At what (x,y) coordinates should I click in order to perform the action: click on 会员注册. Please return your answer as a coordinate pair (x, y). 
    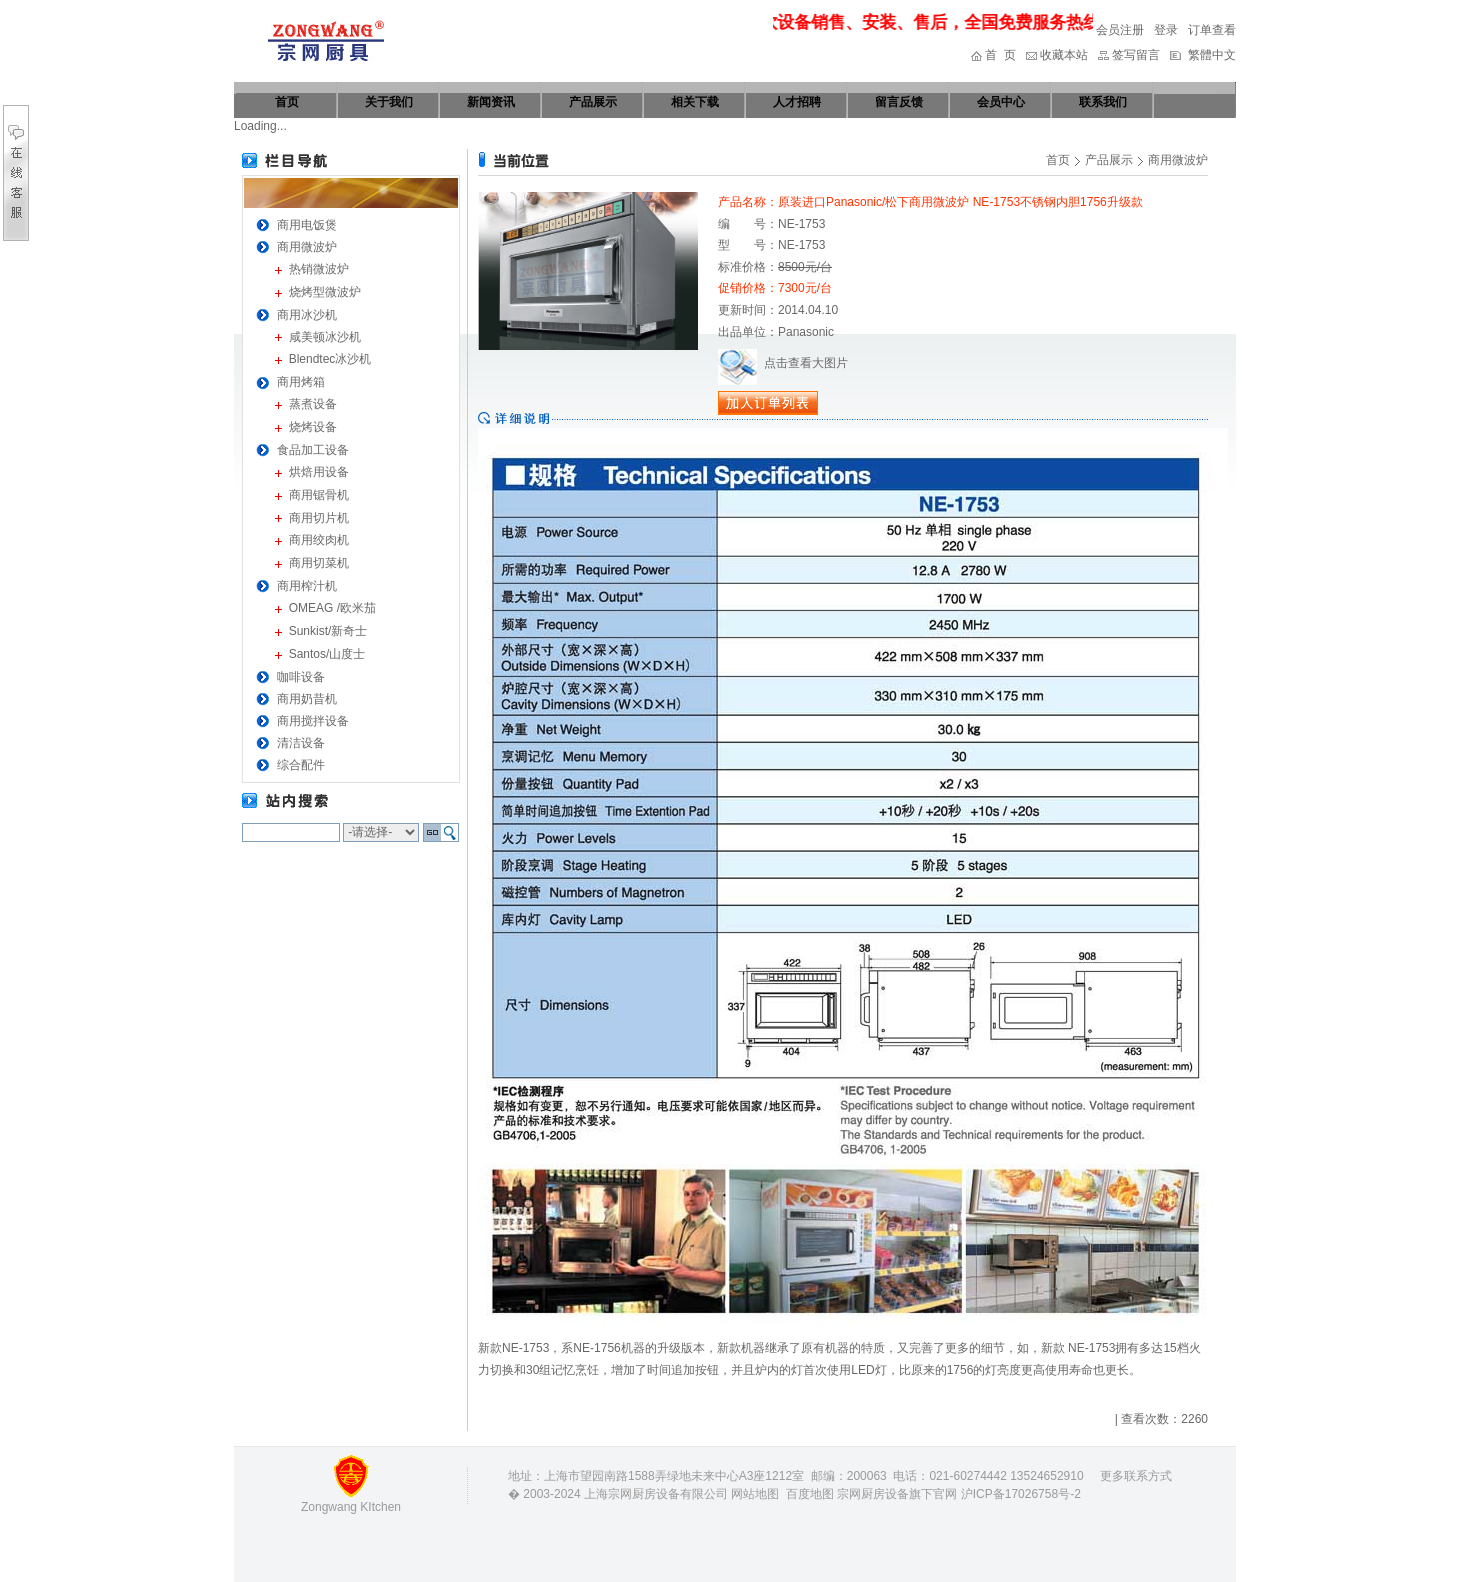
    Looking at the image, I should click on (1120, 30).